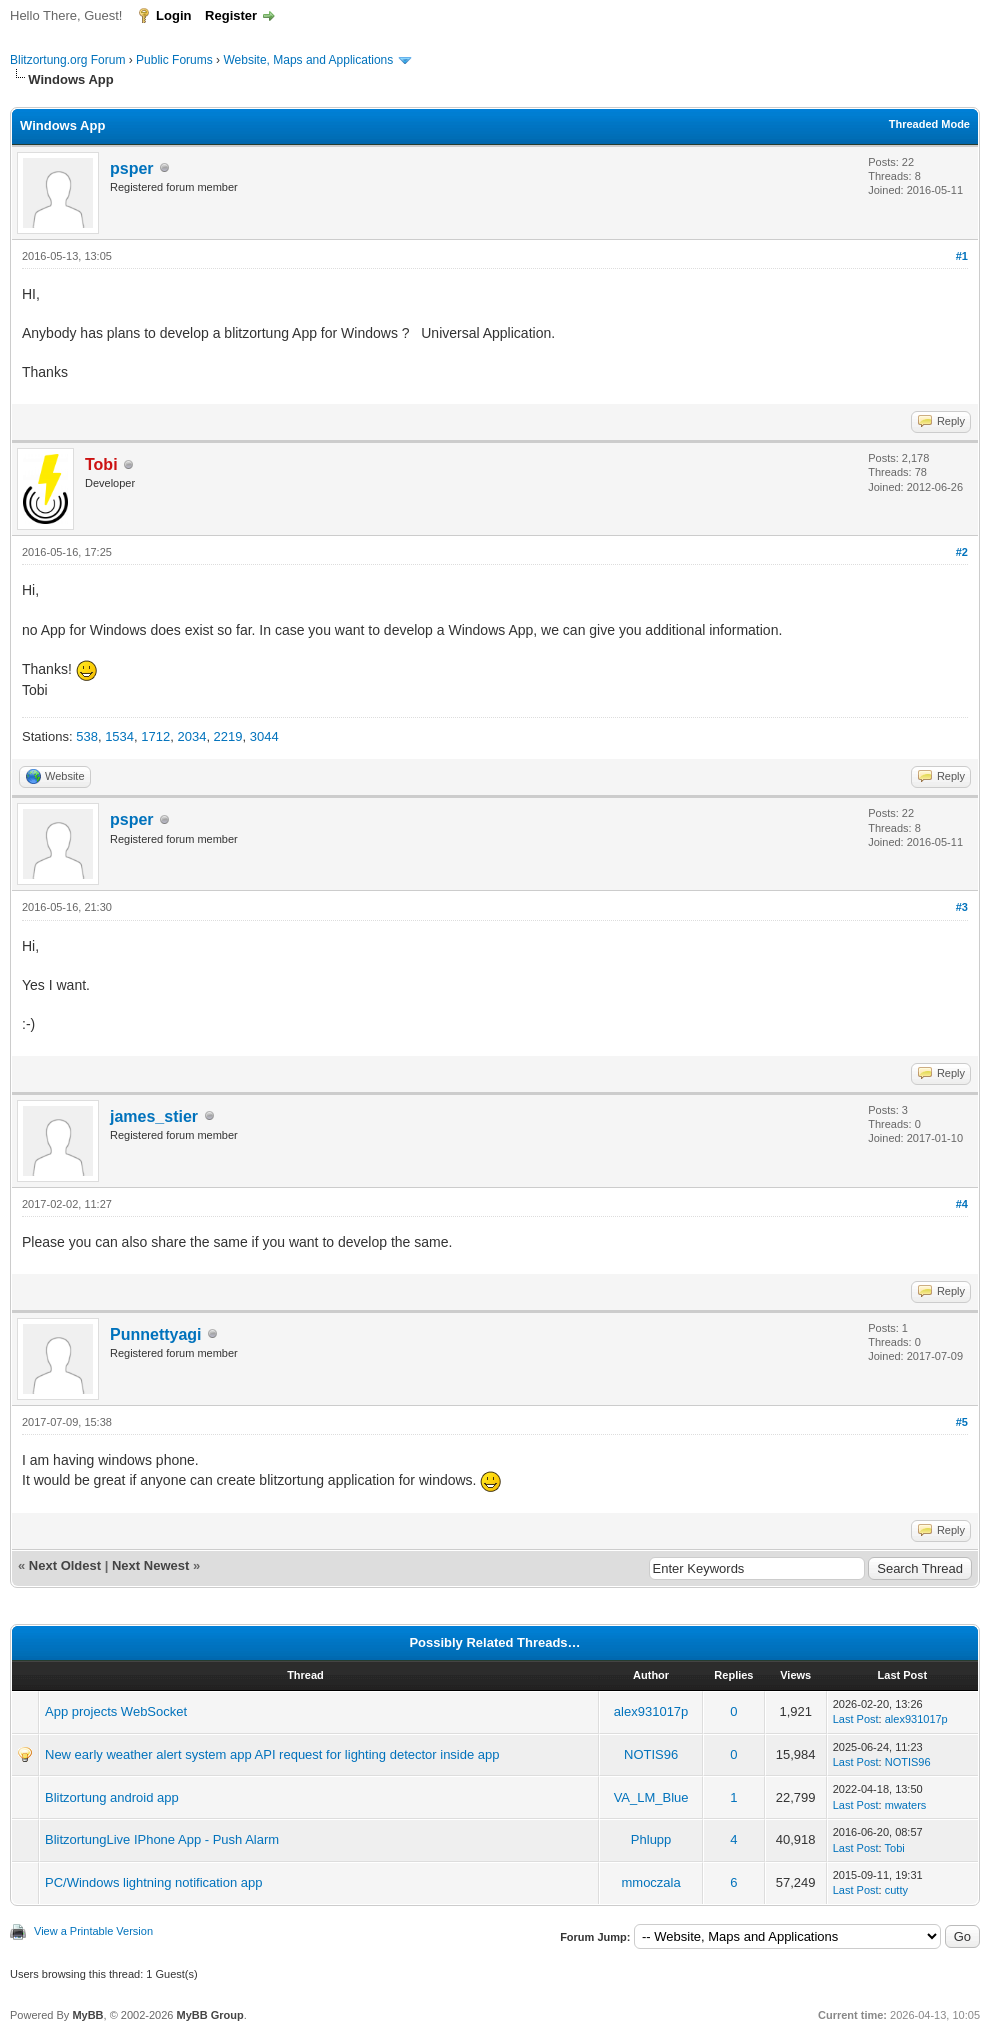 The image size is (990, 2037). Describe the element at coordinates (150, 1565) in the screenshot. I see `Next Newest` at that location.